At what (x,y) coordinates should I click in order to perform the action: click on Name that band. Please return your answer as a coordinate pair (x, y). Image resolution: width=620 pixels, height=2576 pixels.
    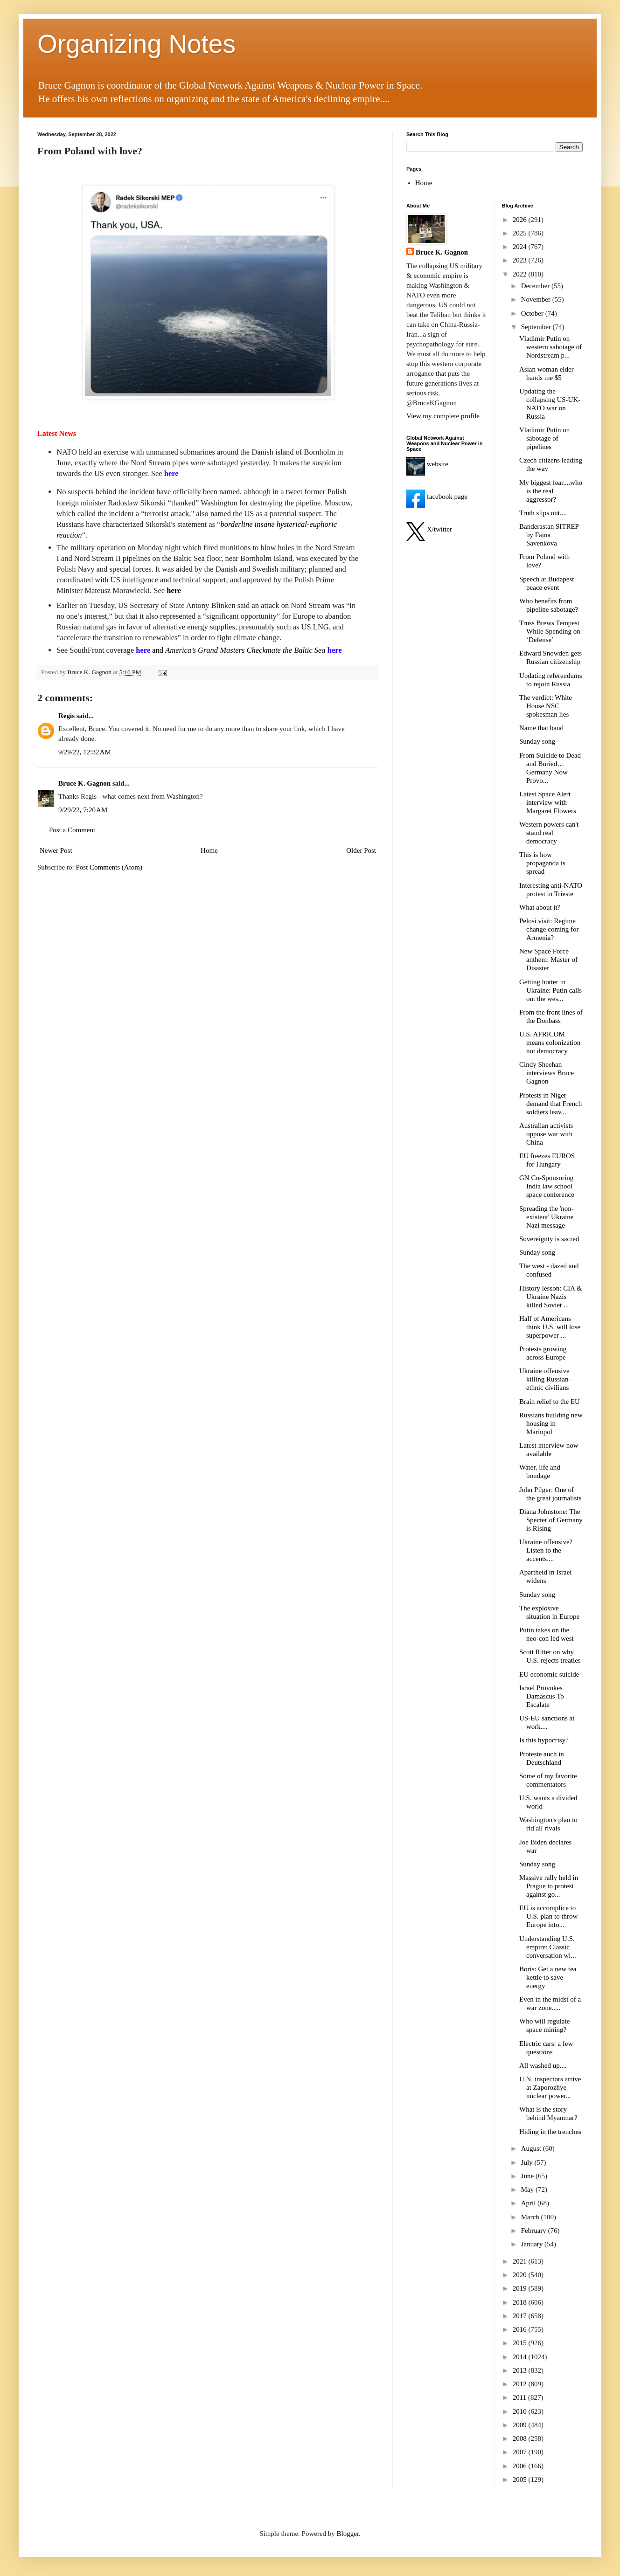
    Looking at the image, I should click on (541, 728).